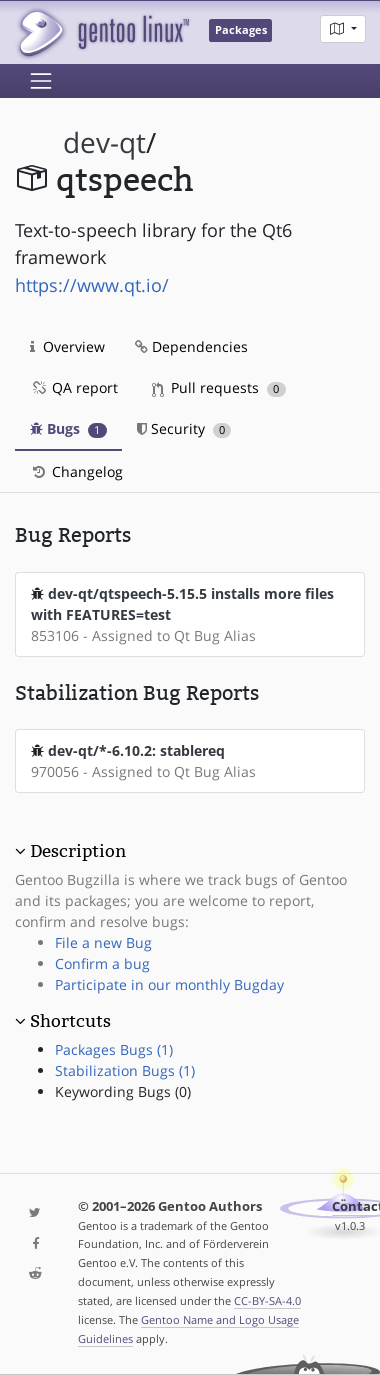 The image size is (380, 1375). What do you see at coordinates (103, 942) in the screenshot?
I see `File a new Bug` at bounding box center [103, 942].